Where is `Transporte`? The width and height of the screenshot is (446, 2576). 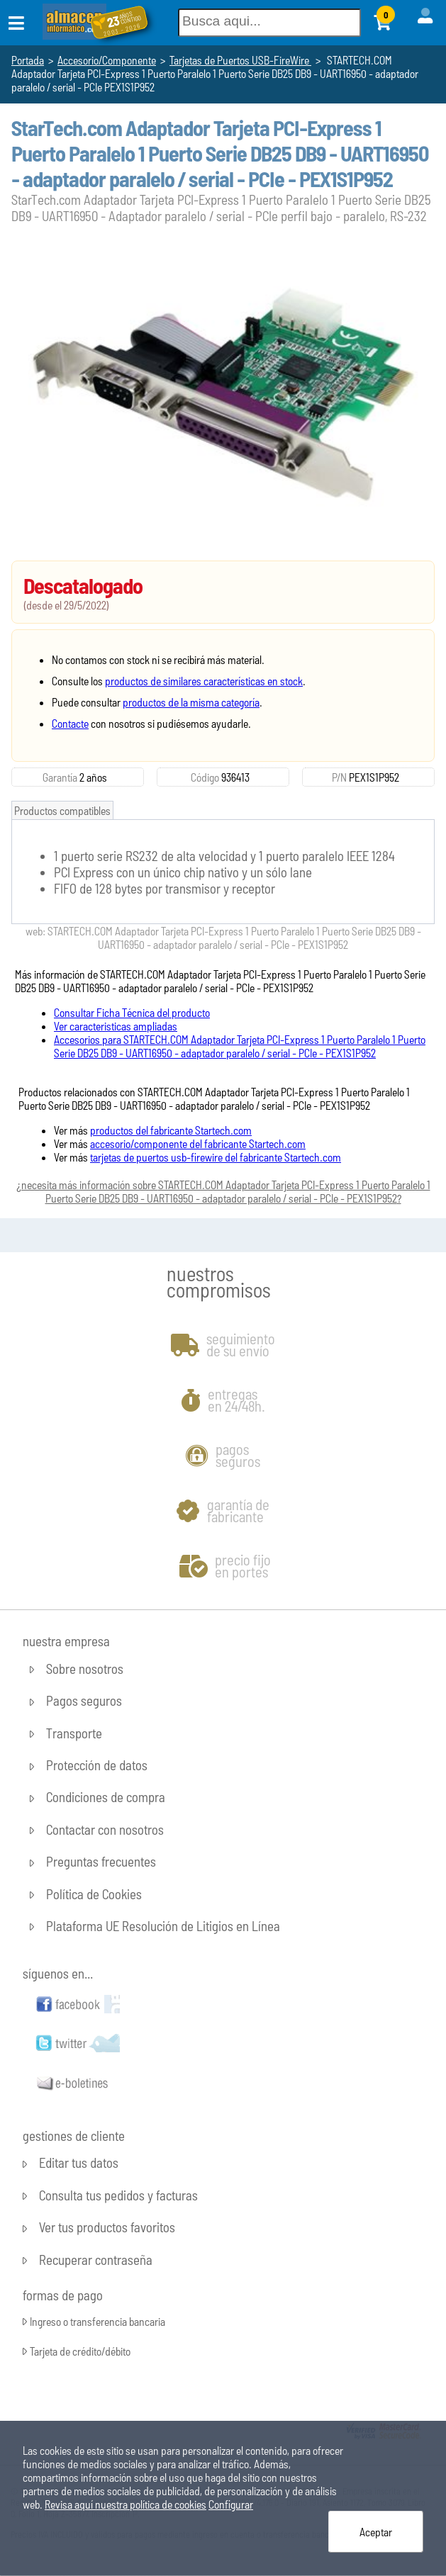
Transporte is located at coordinates (74, 1733).